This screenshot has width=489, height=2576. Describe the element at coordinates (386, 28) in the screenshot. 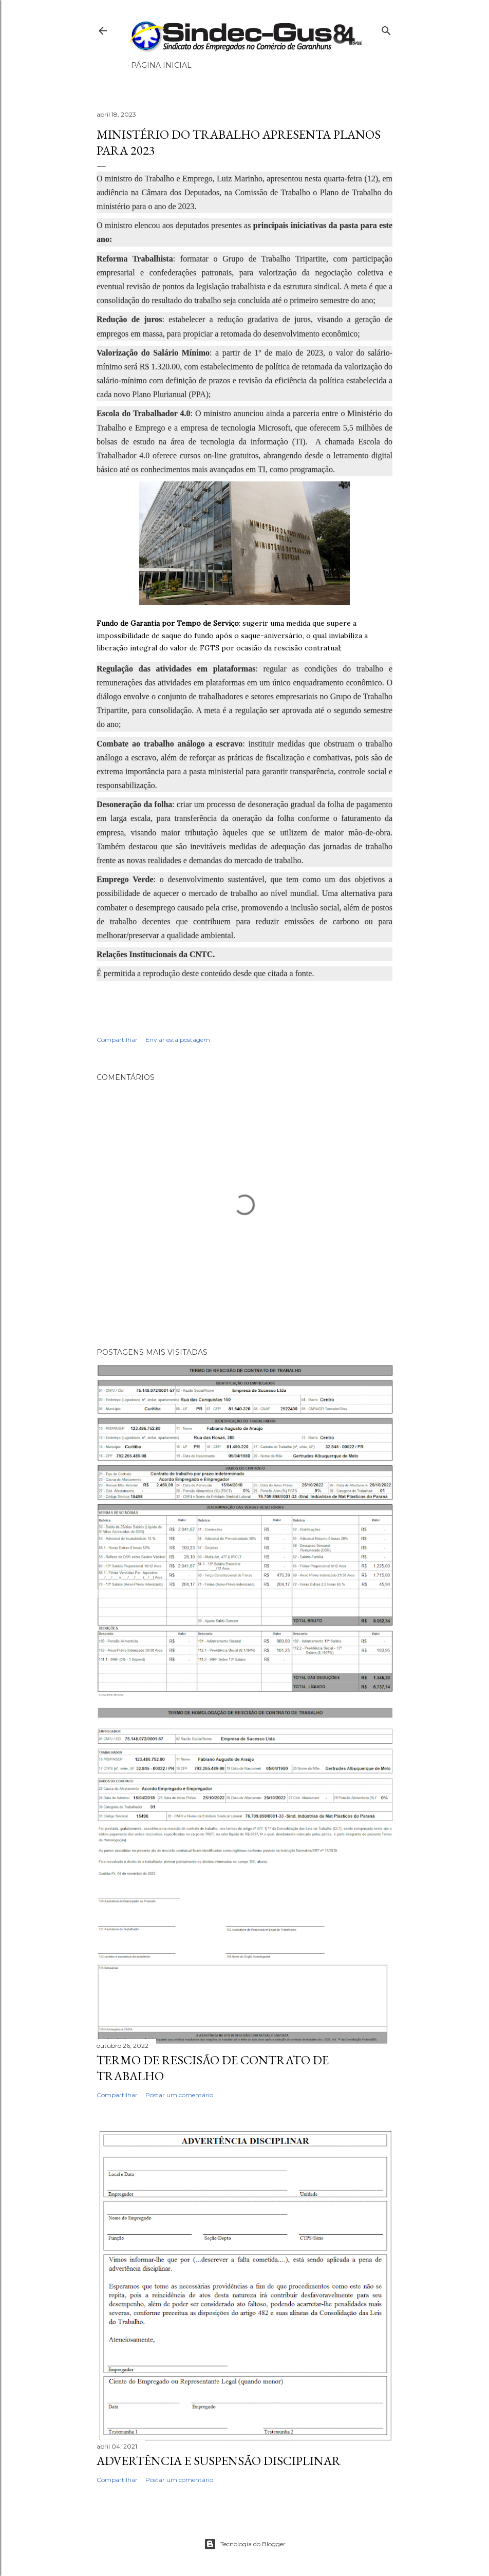

I see `[Pesquisar]` at that location.